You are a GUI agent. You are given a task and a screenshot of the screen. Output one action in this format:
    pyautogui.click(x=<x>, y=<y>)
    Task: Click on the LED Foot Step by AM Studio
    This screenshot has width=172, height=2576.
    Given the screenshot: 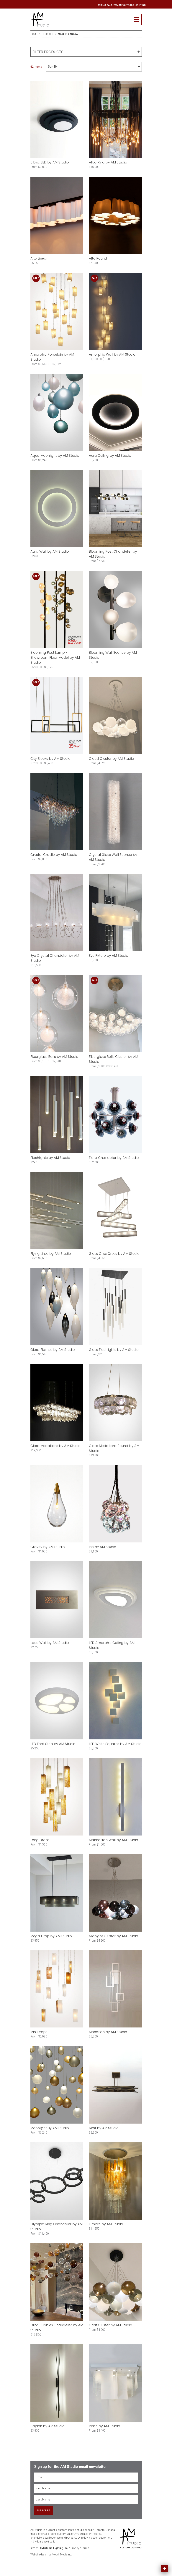 What is the action you would take?
    pyautogui.click(x=52, y=1751)
    